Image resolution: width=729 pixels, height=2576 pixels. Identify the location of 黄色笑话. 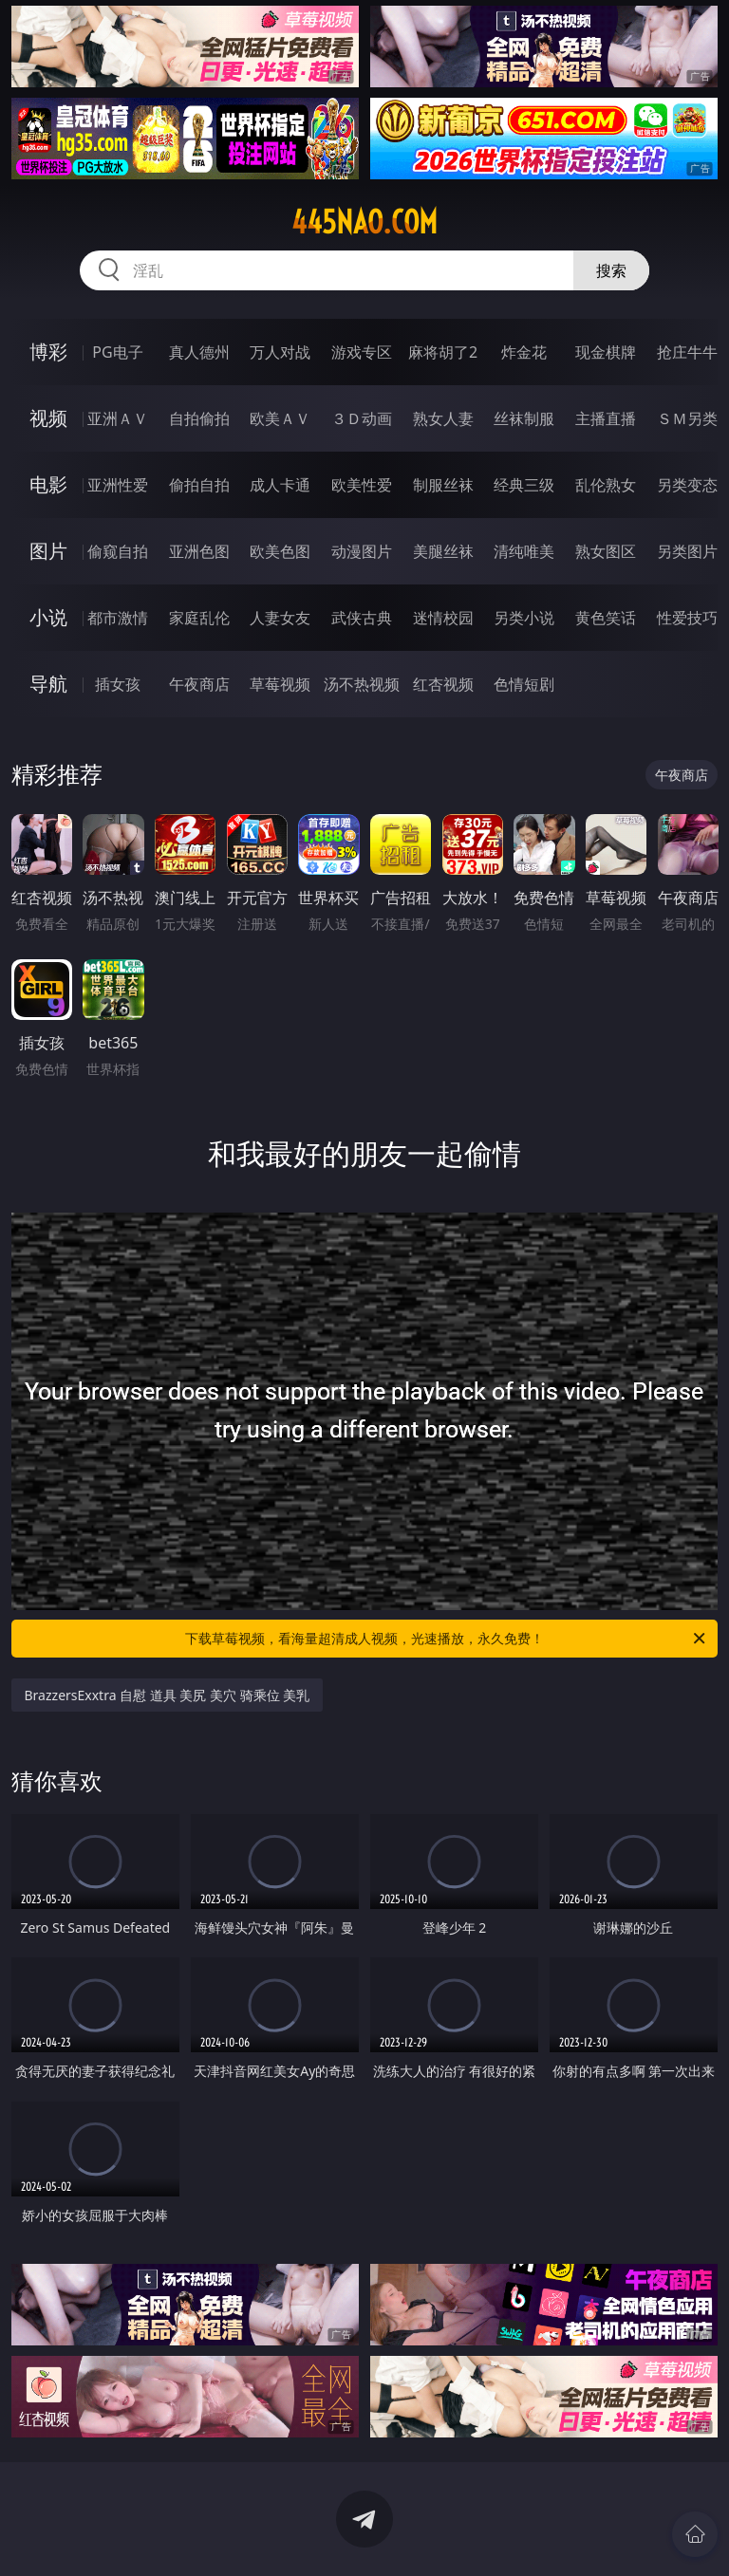
(605, 617).